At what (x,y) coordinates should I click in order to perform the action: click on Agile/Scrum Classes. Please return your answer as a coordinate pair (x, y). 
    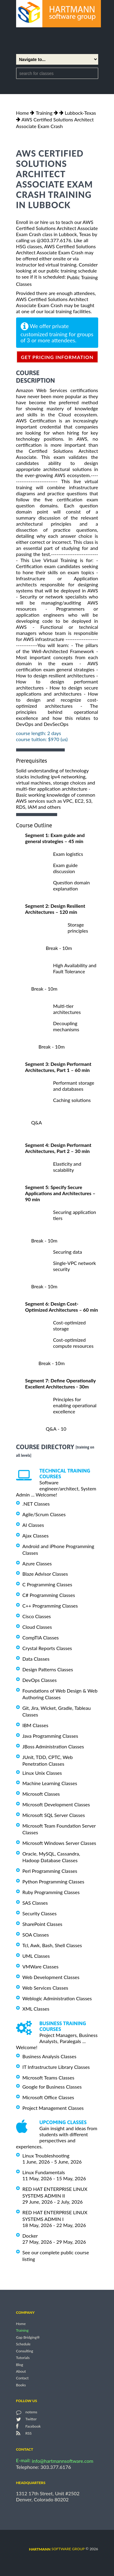
    Looking at the image, I should click on (44, 1514).